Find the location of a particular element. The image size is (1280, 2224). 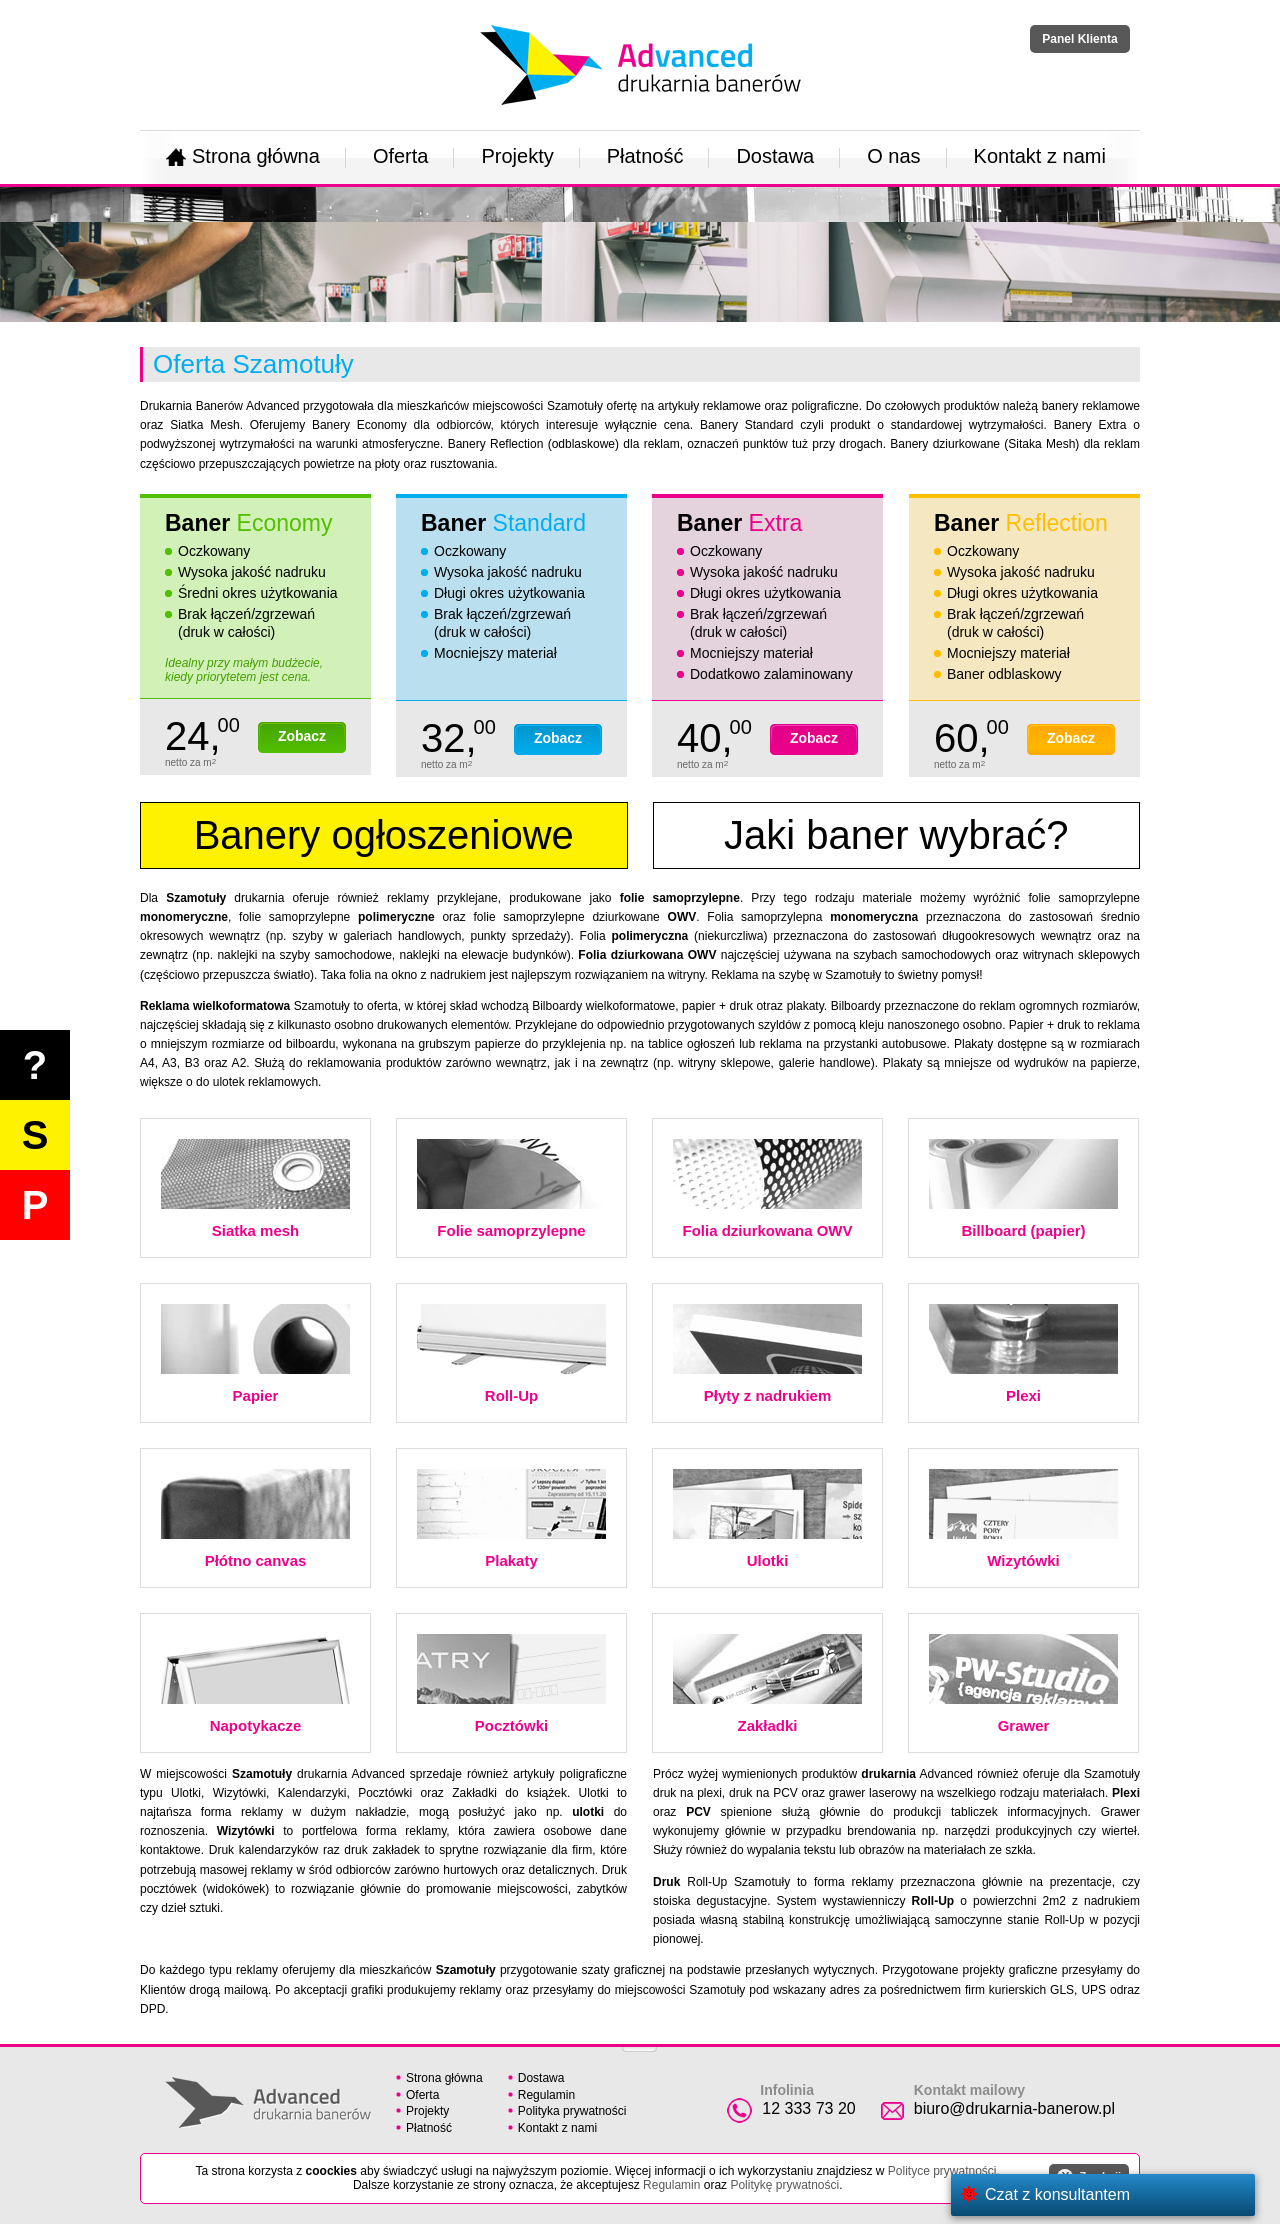

Polityce prywatności is located at coordinates (942, 2171).